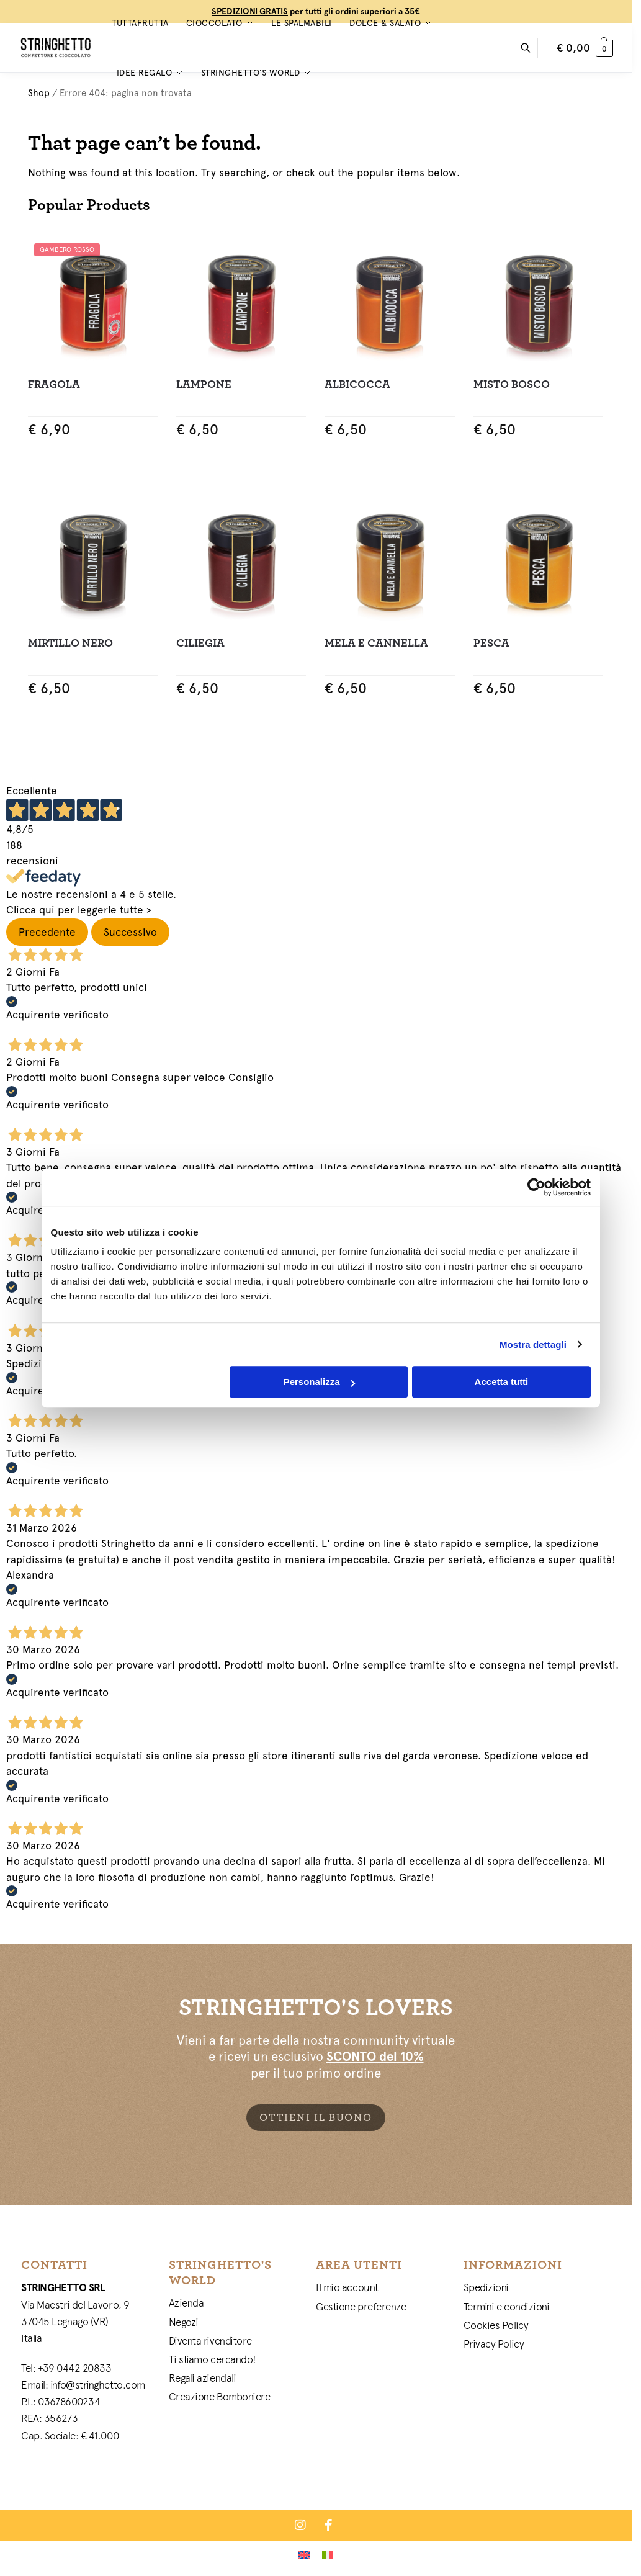 Image resolution: width=641 pixels, height=2576 pixels. What do you see at coordinates (203, 384) in the screenshot?
I see `Lampone` at bounding box center [203, 384].